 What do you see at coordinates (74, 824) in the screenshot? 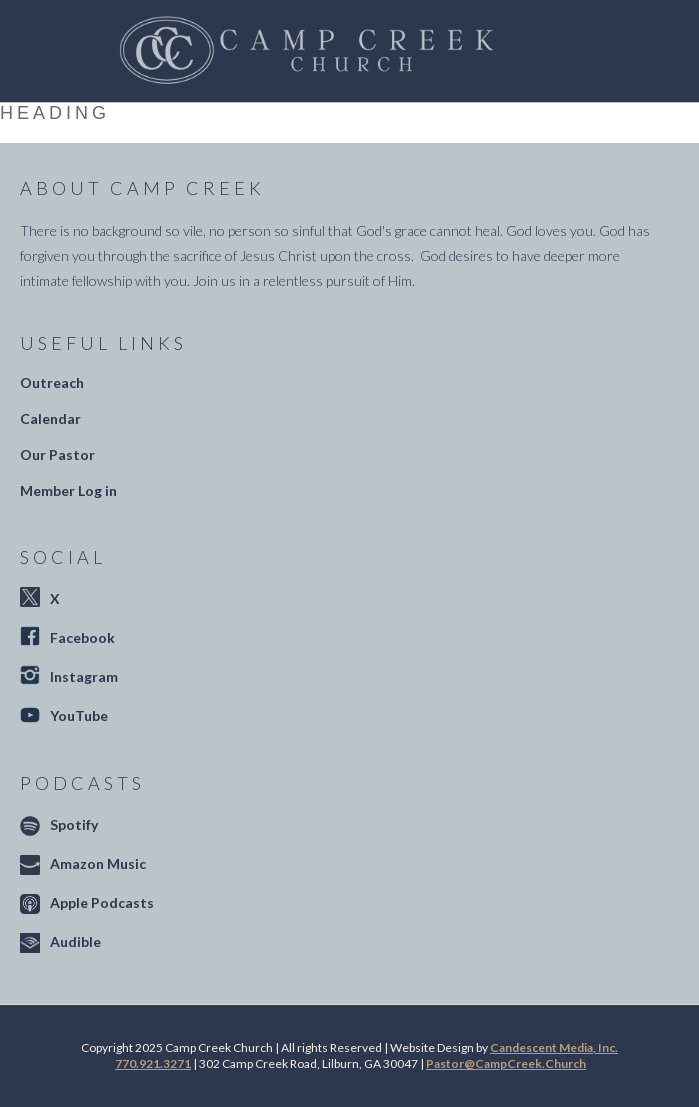
I see `Spotify` at bounding box center [74, 824].